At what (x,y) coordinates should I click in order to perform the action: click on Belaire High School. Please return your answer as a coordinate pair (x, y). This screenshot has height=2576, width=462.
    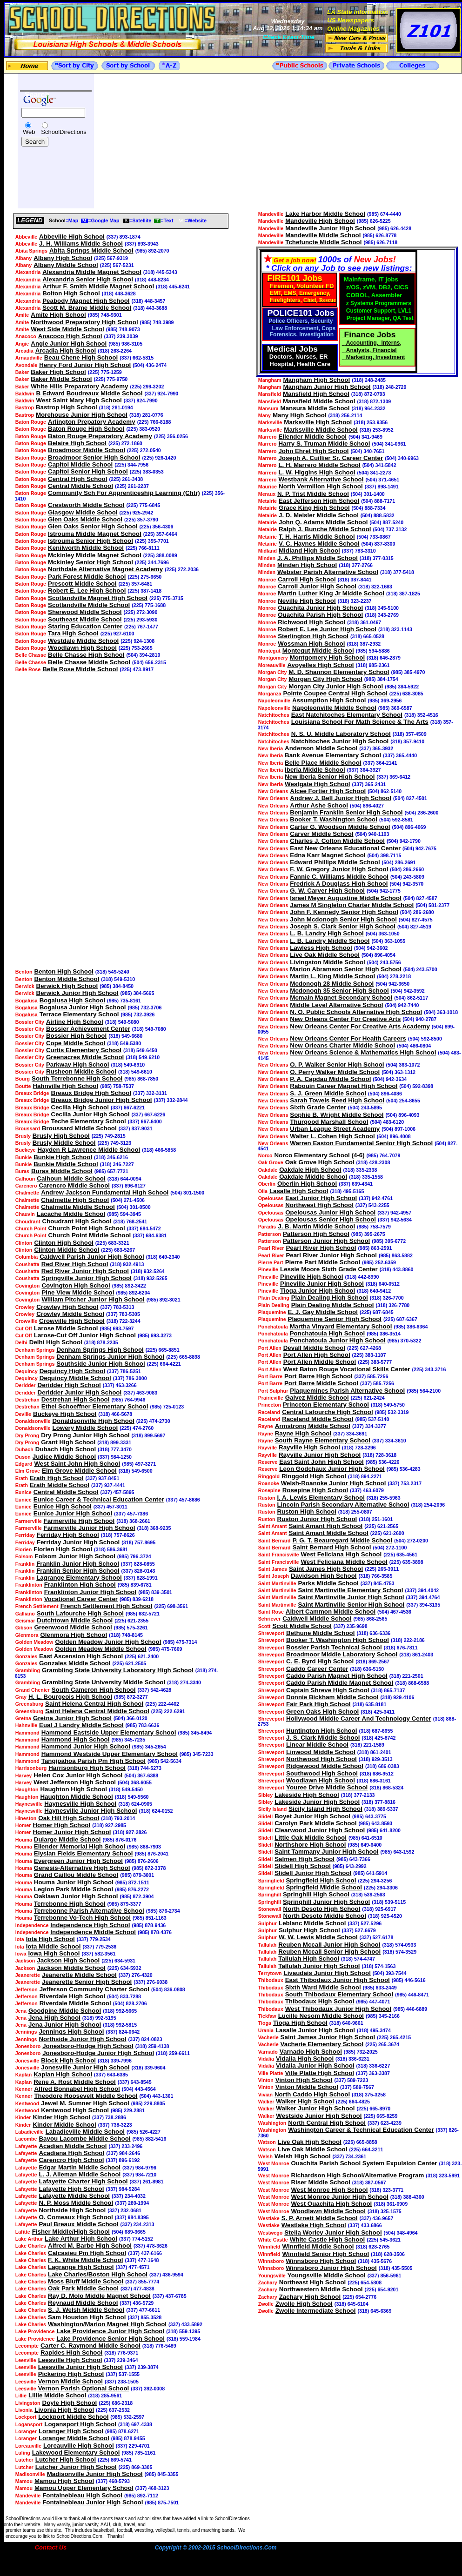
    Looking at the image, I should click on (77, 443).